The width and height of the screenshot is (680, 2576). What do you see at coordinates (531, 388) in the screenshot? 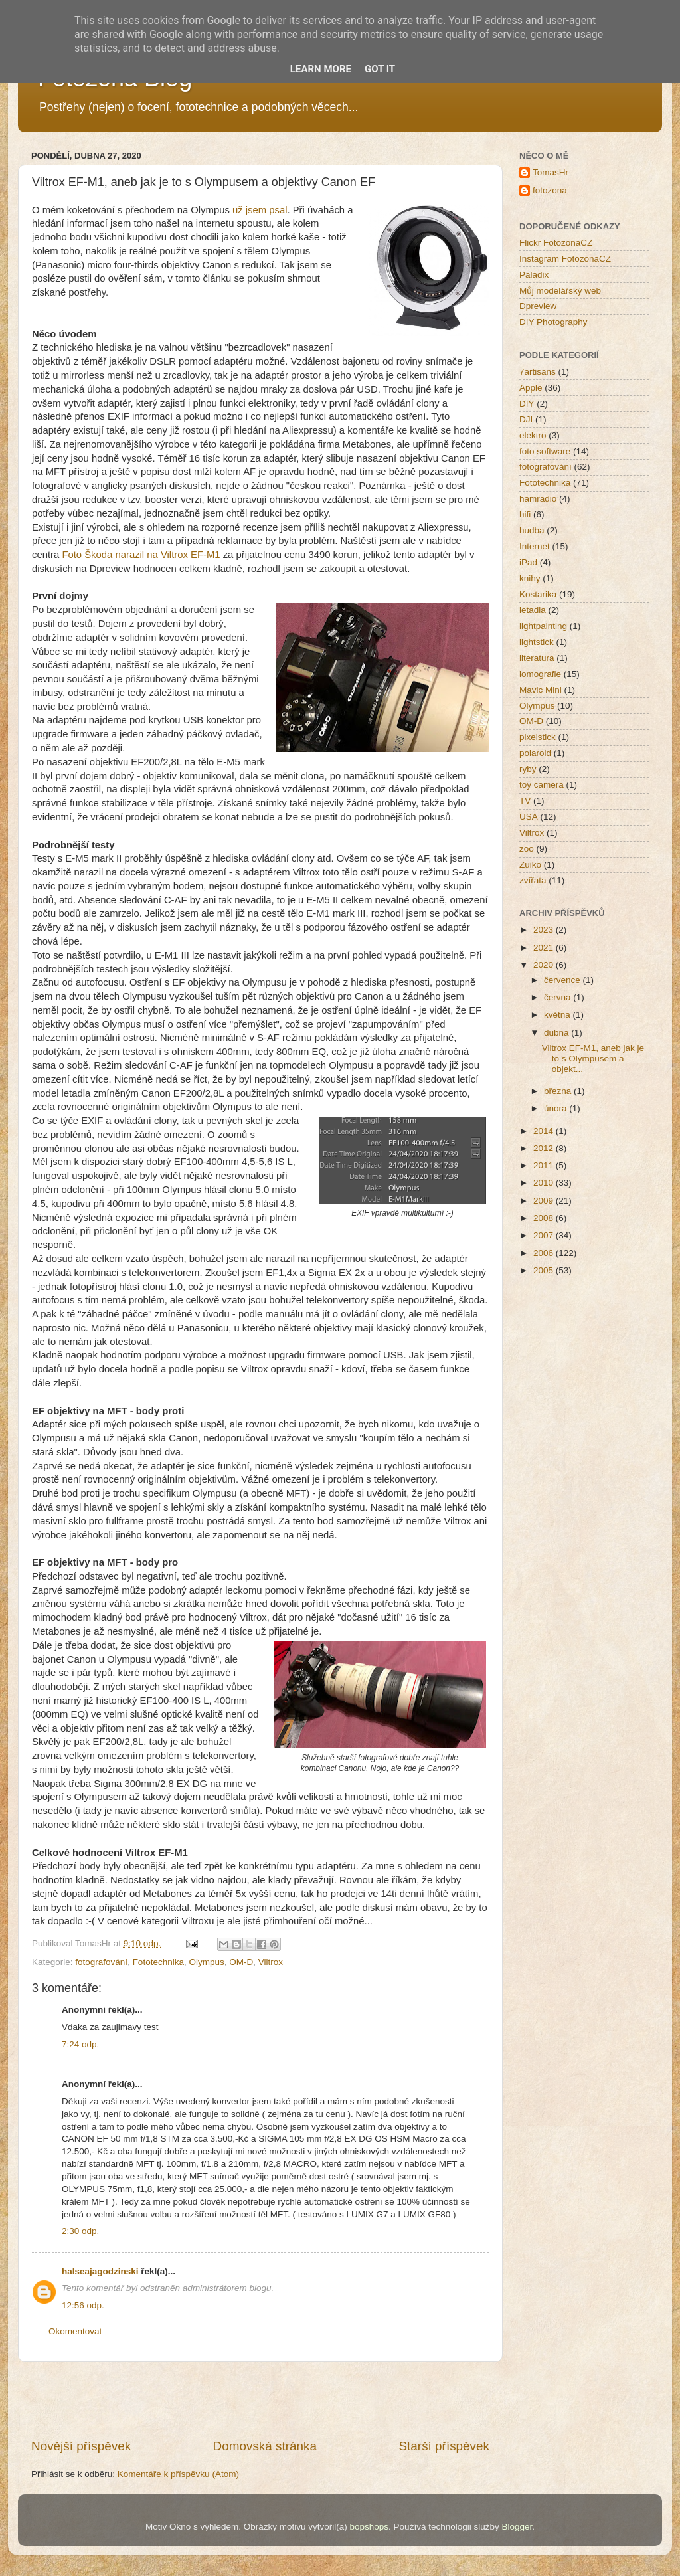
I see `Apple` at bounding box center [531, 388].